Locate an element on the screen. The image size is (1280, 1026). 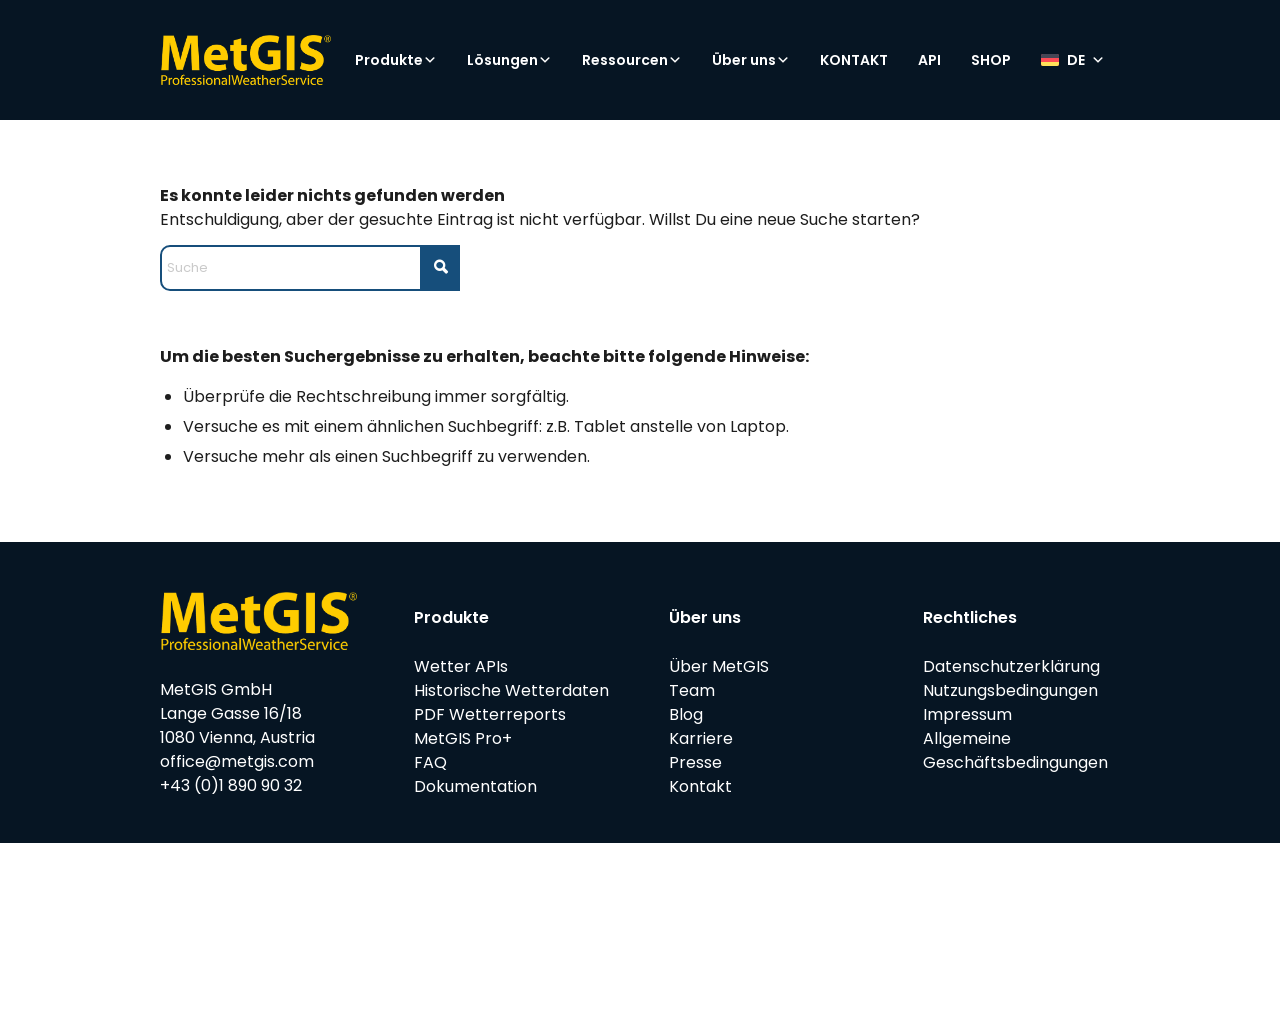
Dokumentation is located at coordinates (475, 786).